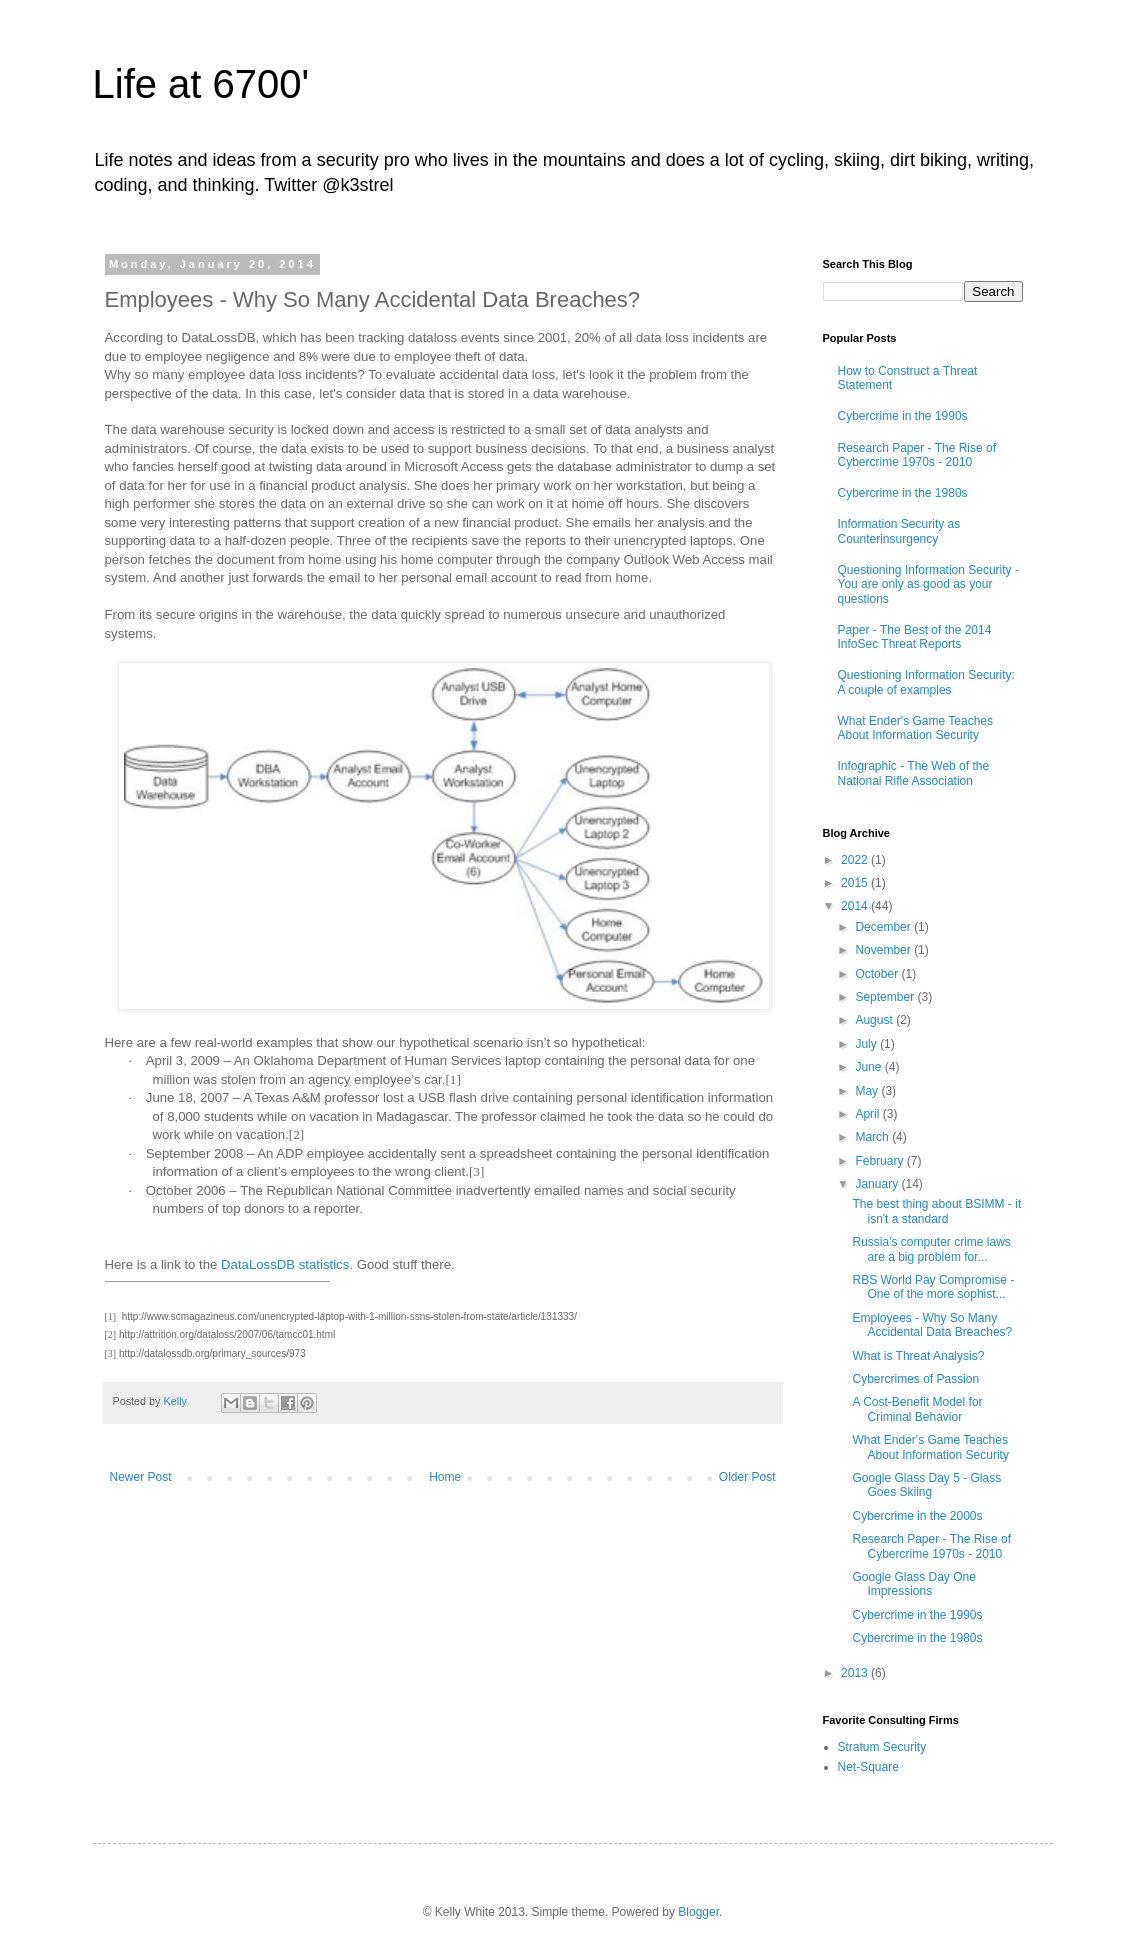 This screenshot has width=1145, height=1959. What do you see at coordinates (698, 1912) in the screenshot?
I see `Blogger` at bounding box center [698, 1912].